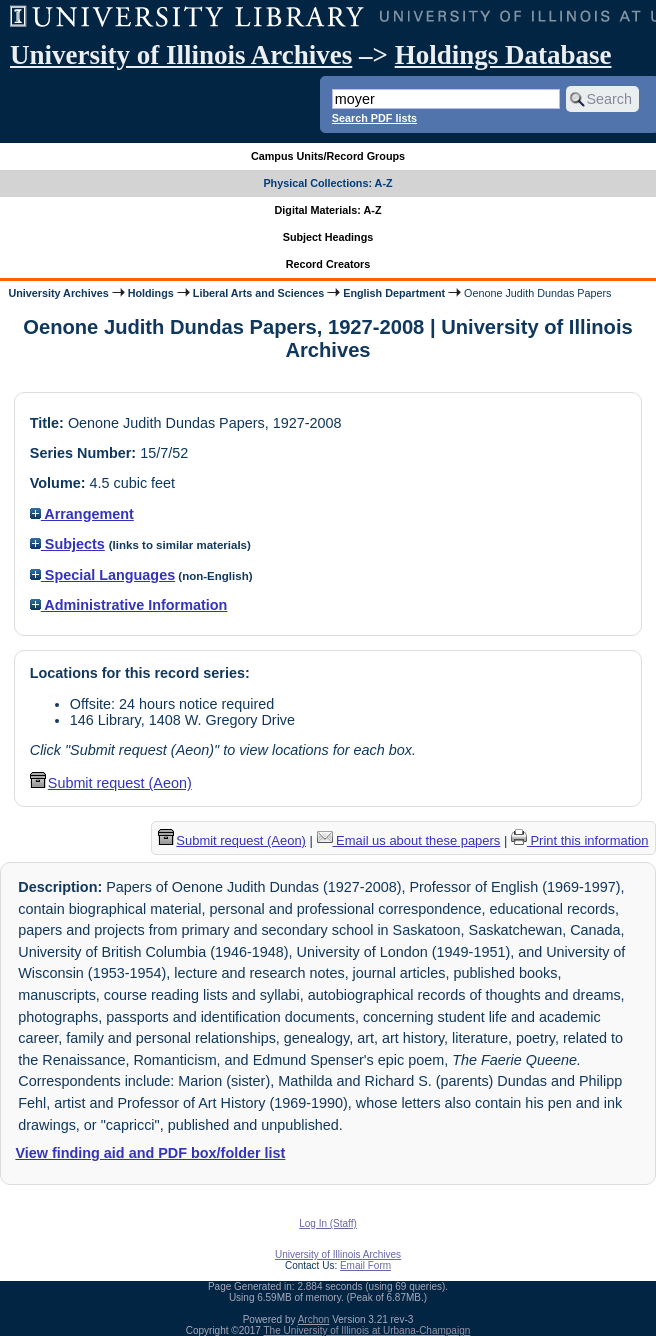  I want to click on Search PDF lists, so click(374, 118).